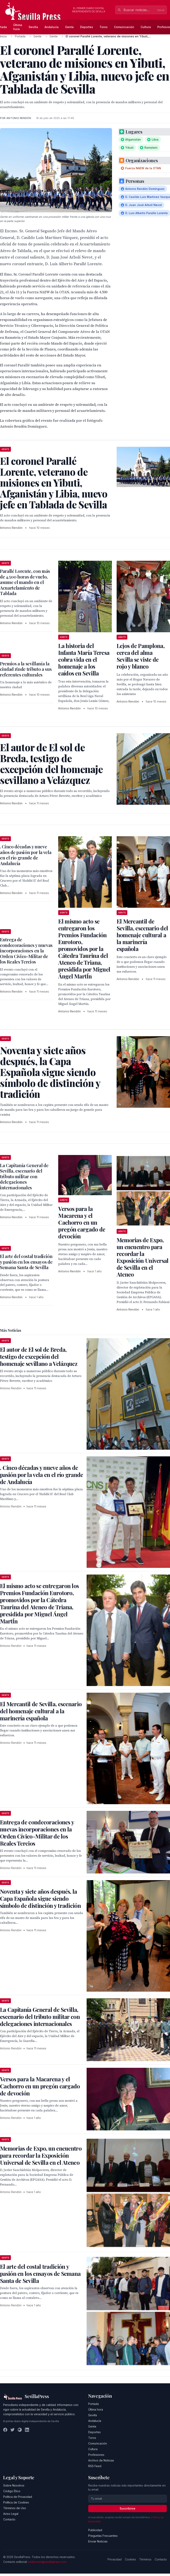  Describe the element at coordinates (52, 27) in the screenshot. I see `Andalucía` at that location.